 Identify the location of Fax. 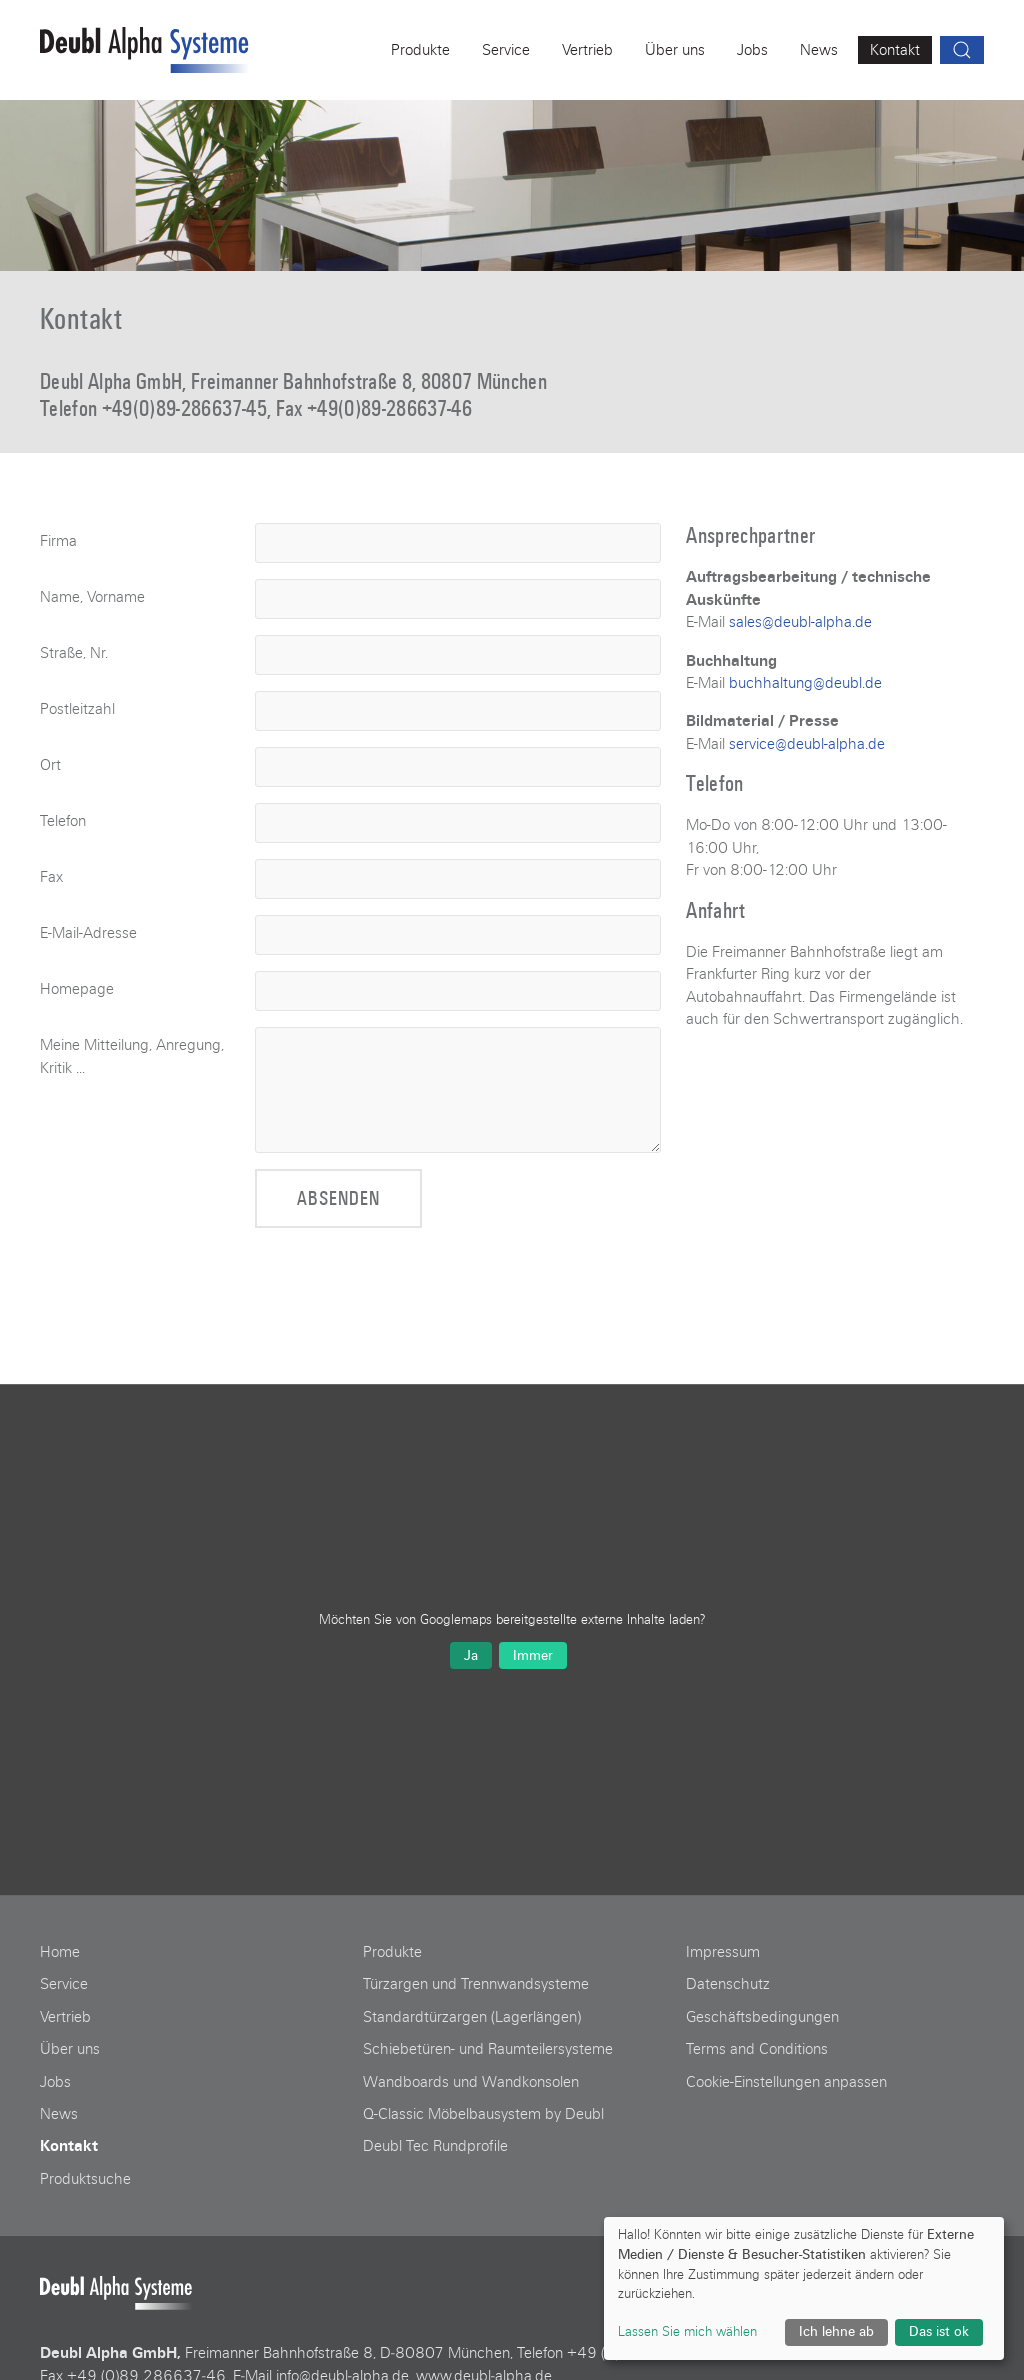
(51, 877).